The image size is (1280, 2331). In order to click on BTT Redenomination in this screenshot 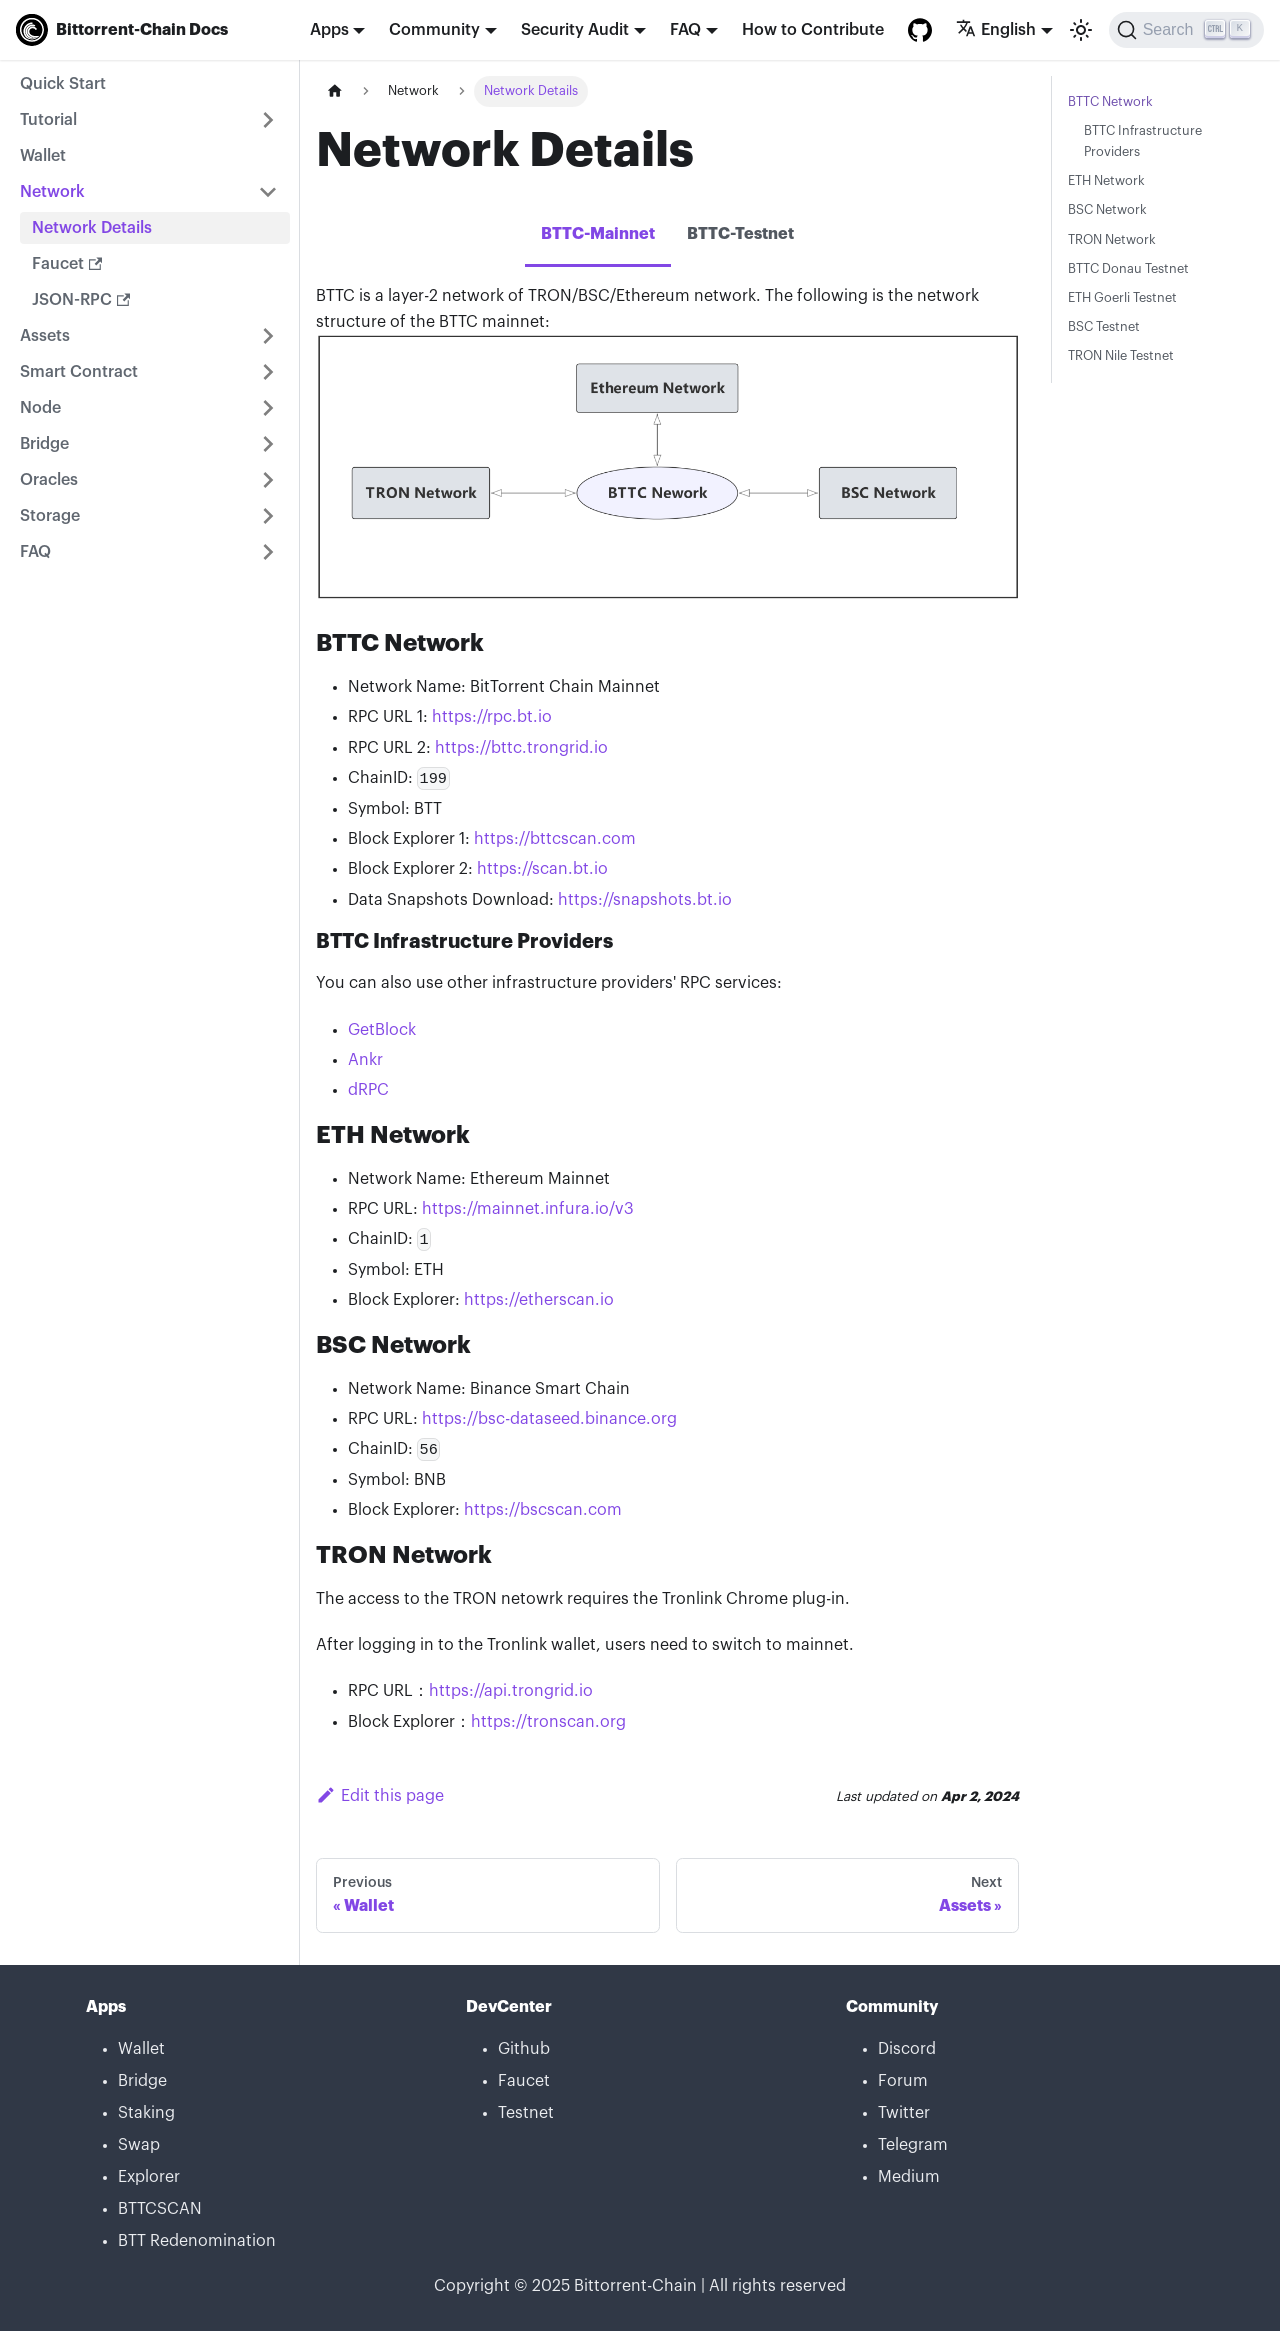, I will do `click(197, 2241)`.